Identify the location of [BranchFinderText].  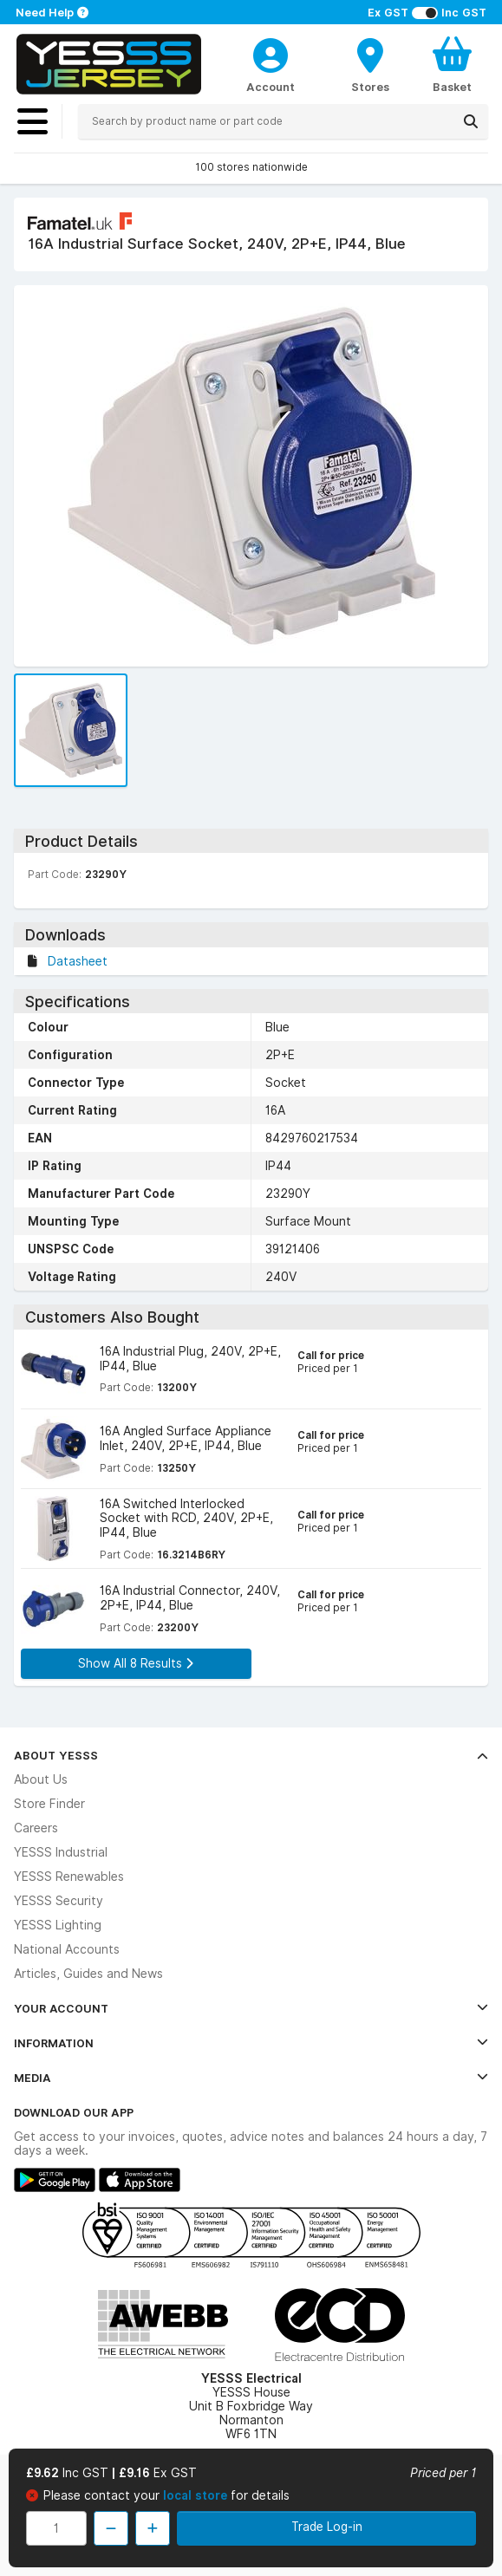
(370, 64).